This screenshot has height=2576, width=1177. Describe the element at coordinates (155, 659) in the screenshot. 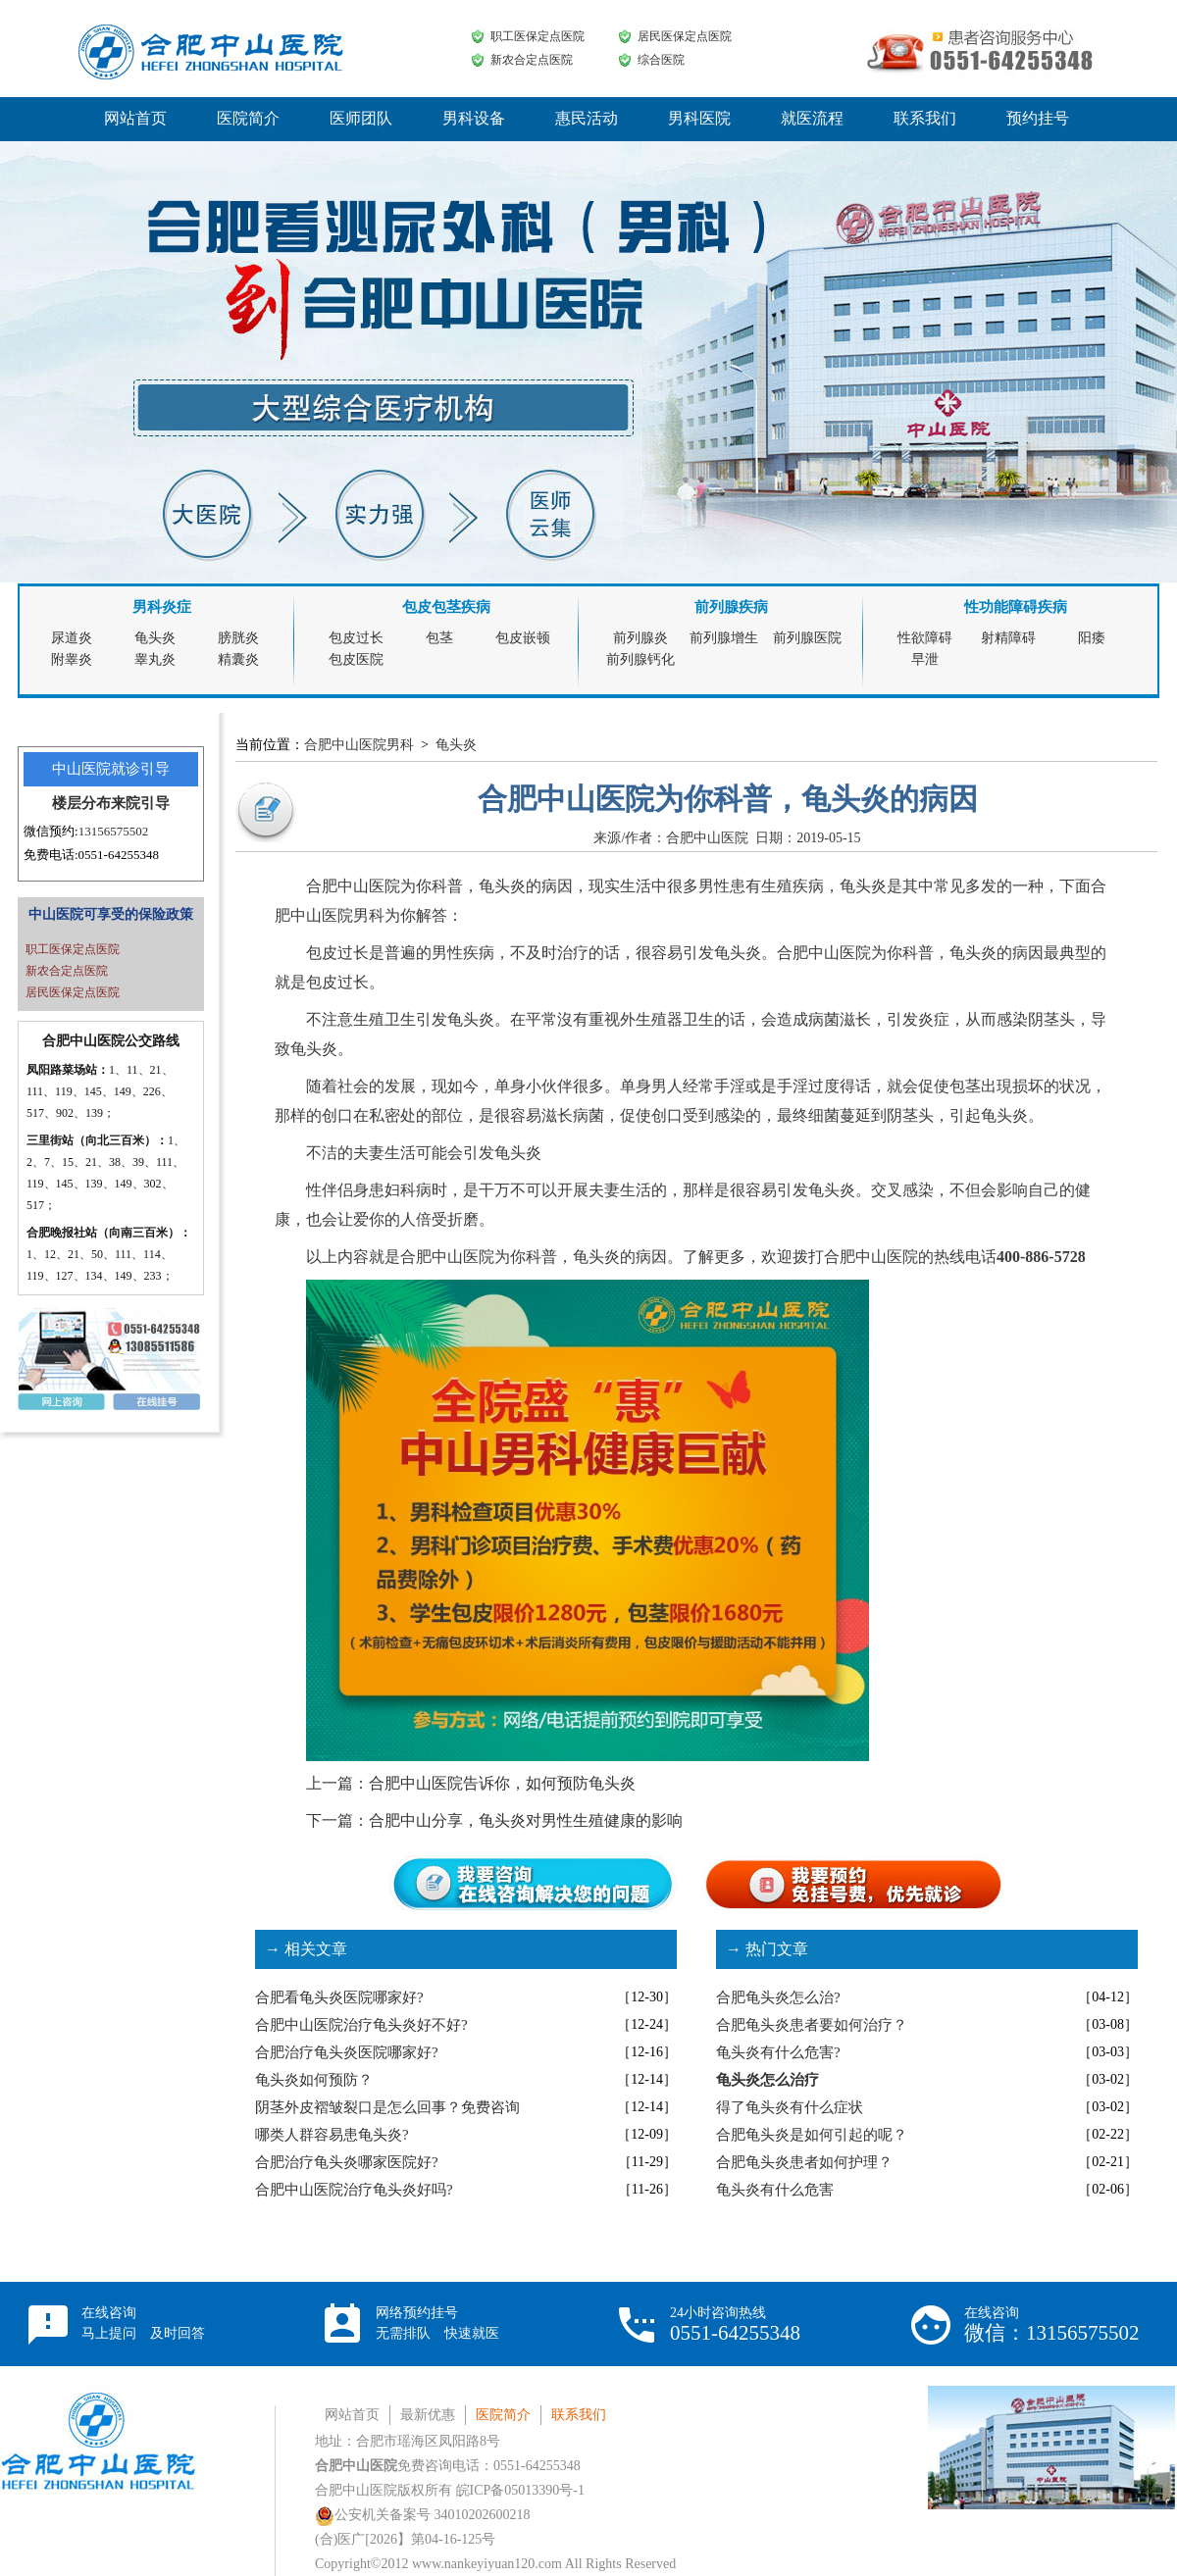

I see `睾丸炎` at that location.